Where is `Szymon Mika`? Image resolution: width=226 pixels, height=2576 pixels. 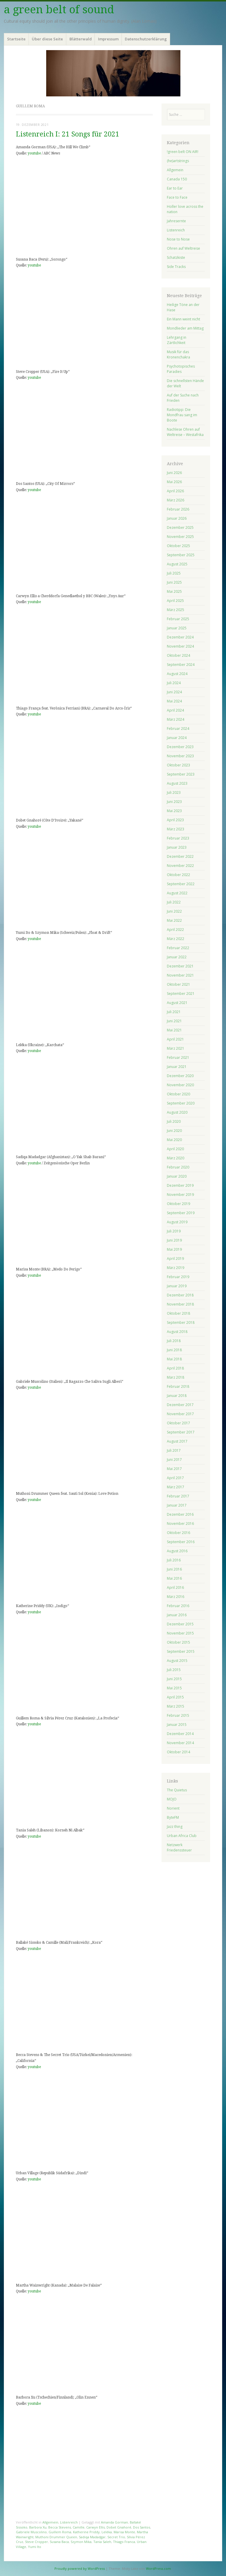 Szymon Mika is located at coordinates (81, 2541).